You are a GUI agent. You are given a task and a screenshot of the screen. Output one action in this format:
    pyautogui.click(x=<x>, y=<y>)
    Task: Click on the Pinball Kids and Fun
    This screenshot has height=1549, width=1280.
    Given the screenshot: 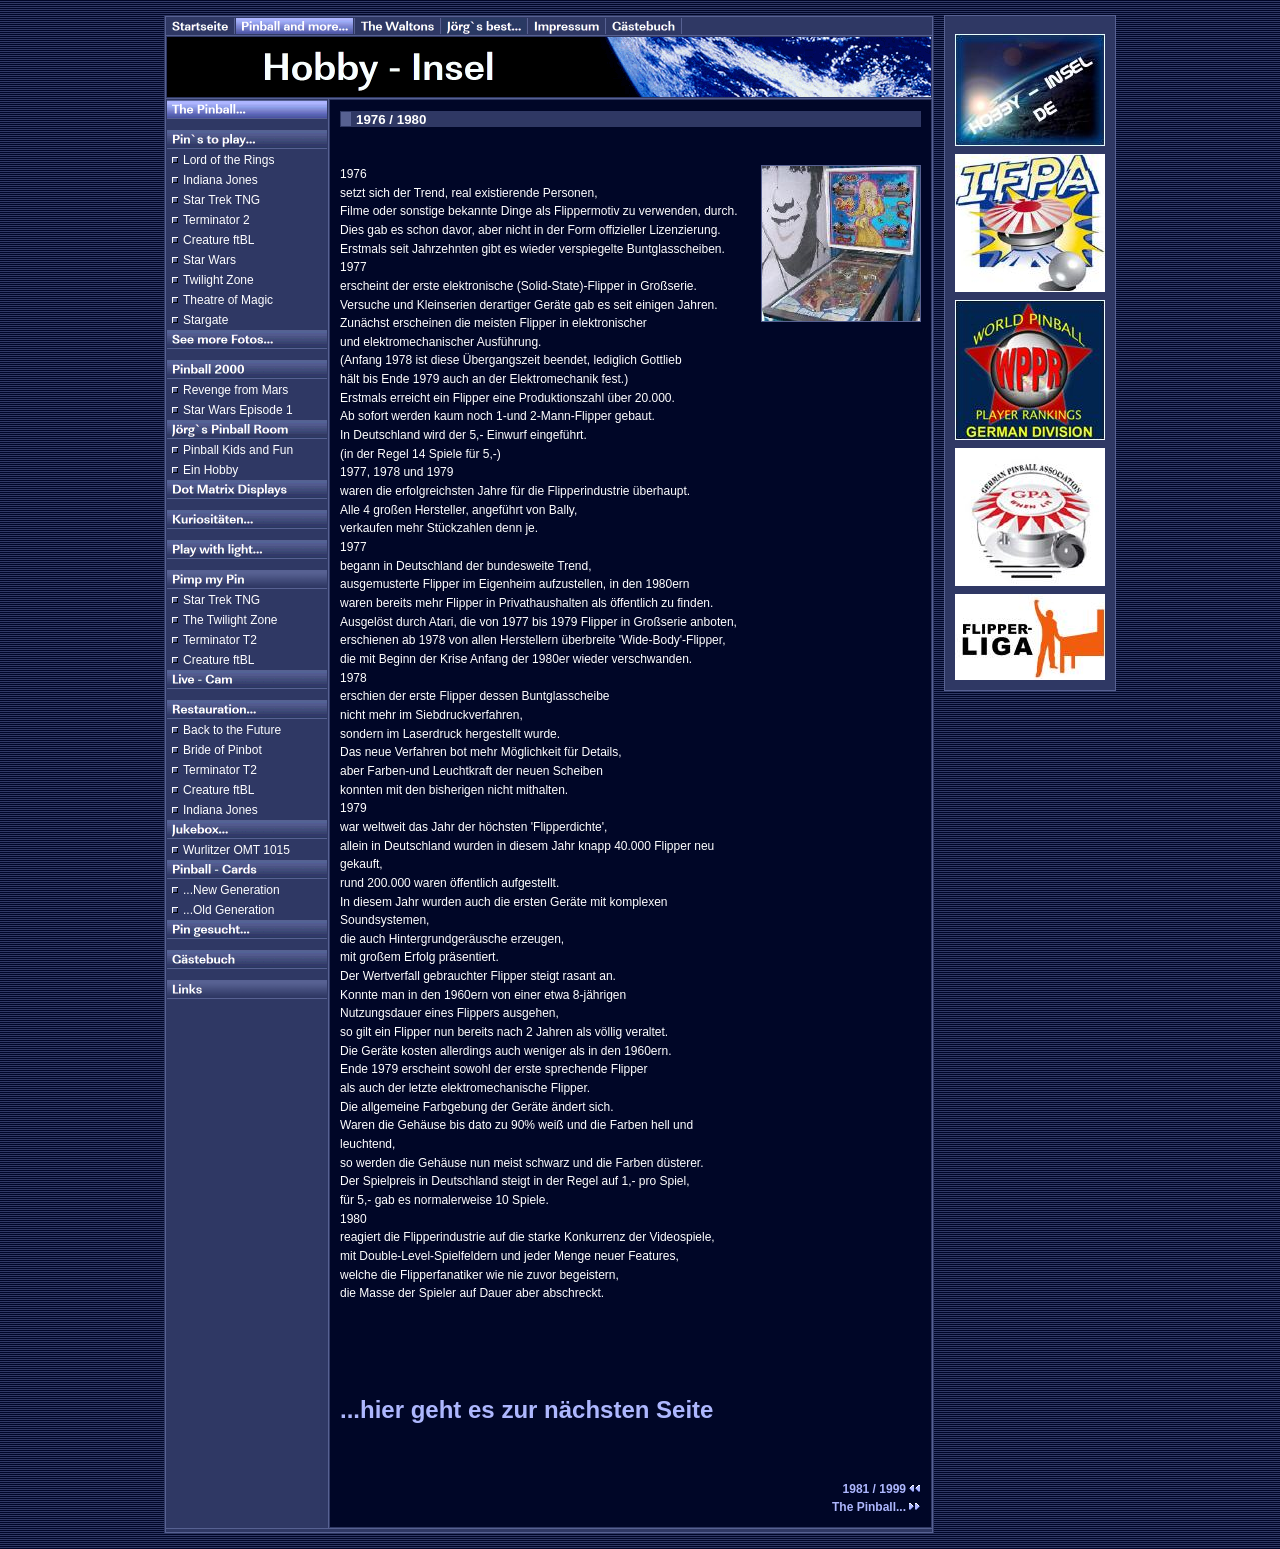 What is the action you would take?
    pyautogui.click(x=238, y=450)
    